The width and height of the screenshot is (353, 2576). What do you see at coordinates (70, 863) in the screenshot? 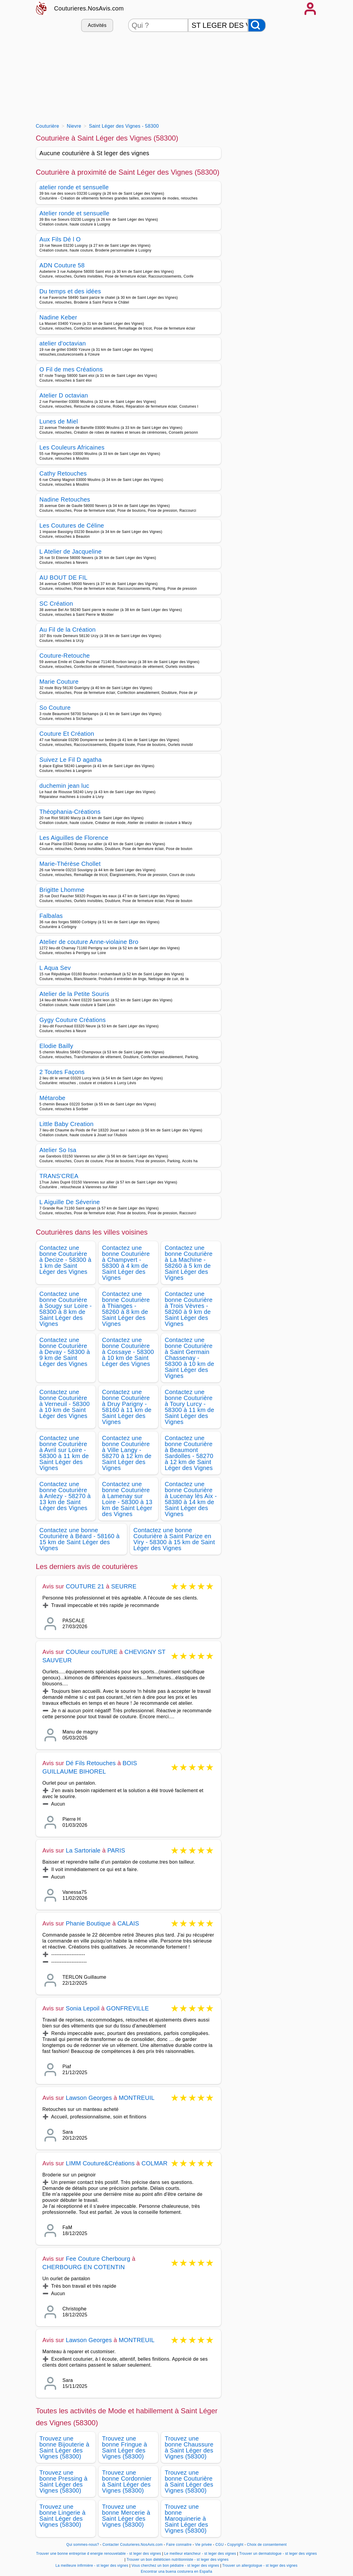
I see `Marie-Thérèse Chollet` at bounding box center [70, 863].